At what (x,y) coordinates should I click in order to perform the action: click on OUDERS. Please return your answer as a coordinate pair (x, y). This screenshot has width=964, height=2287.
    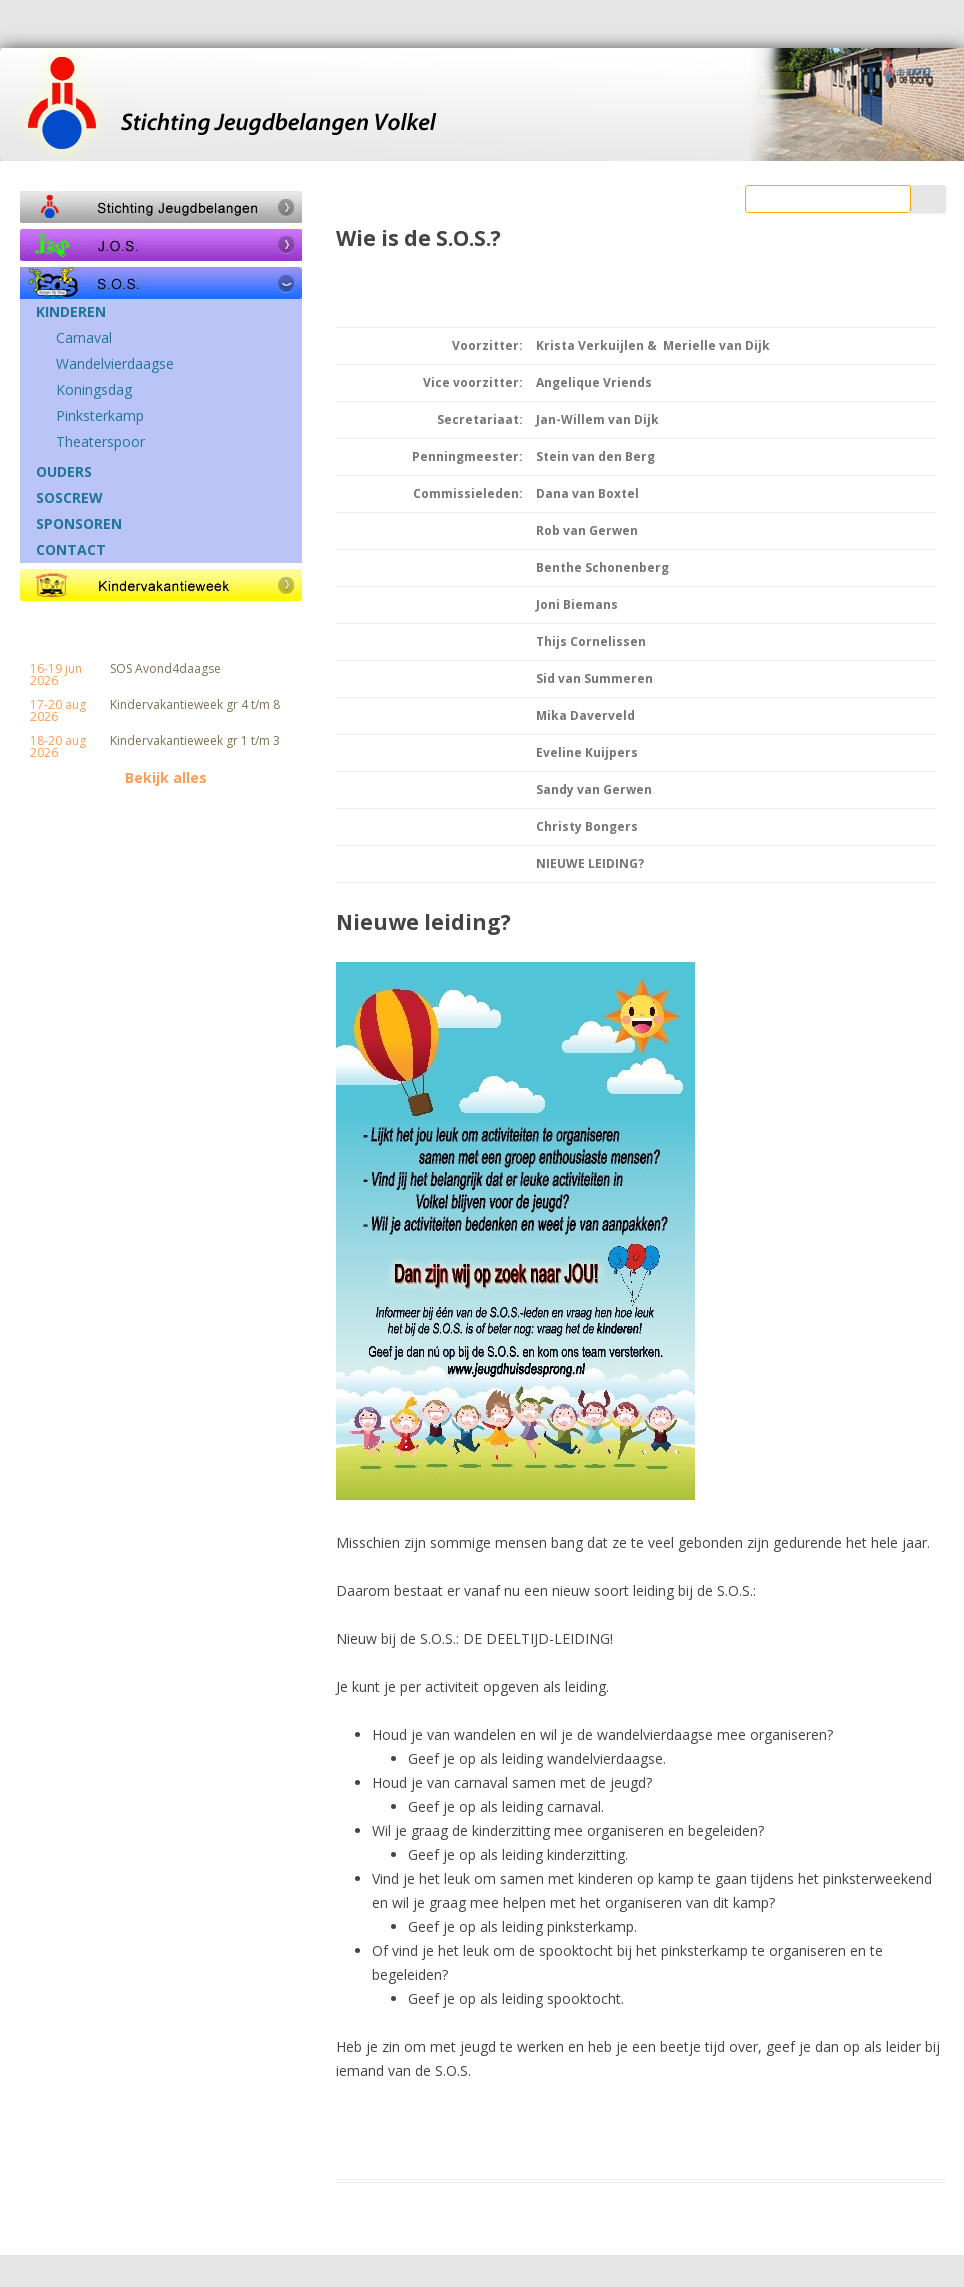
    Looking at the image, I should click on (64, 472).